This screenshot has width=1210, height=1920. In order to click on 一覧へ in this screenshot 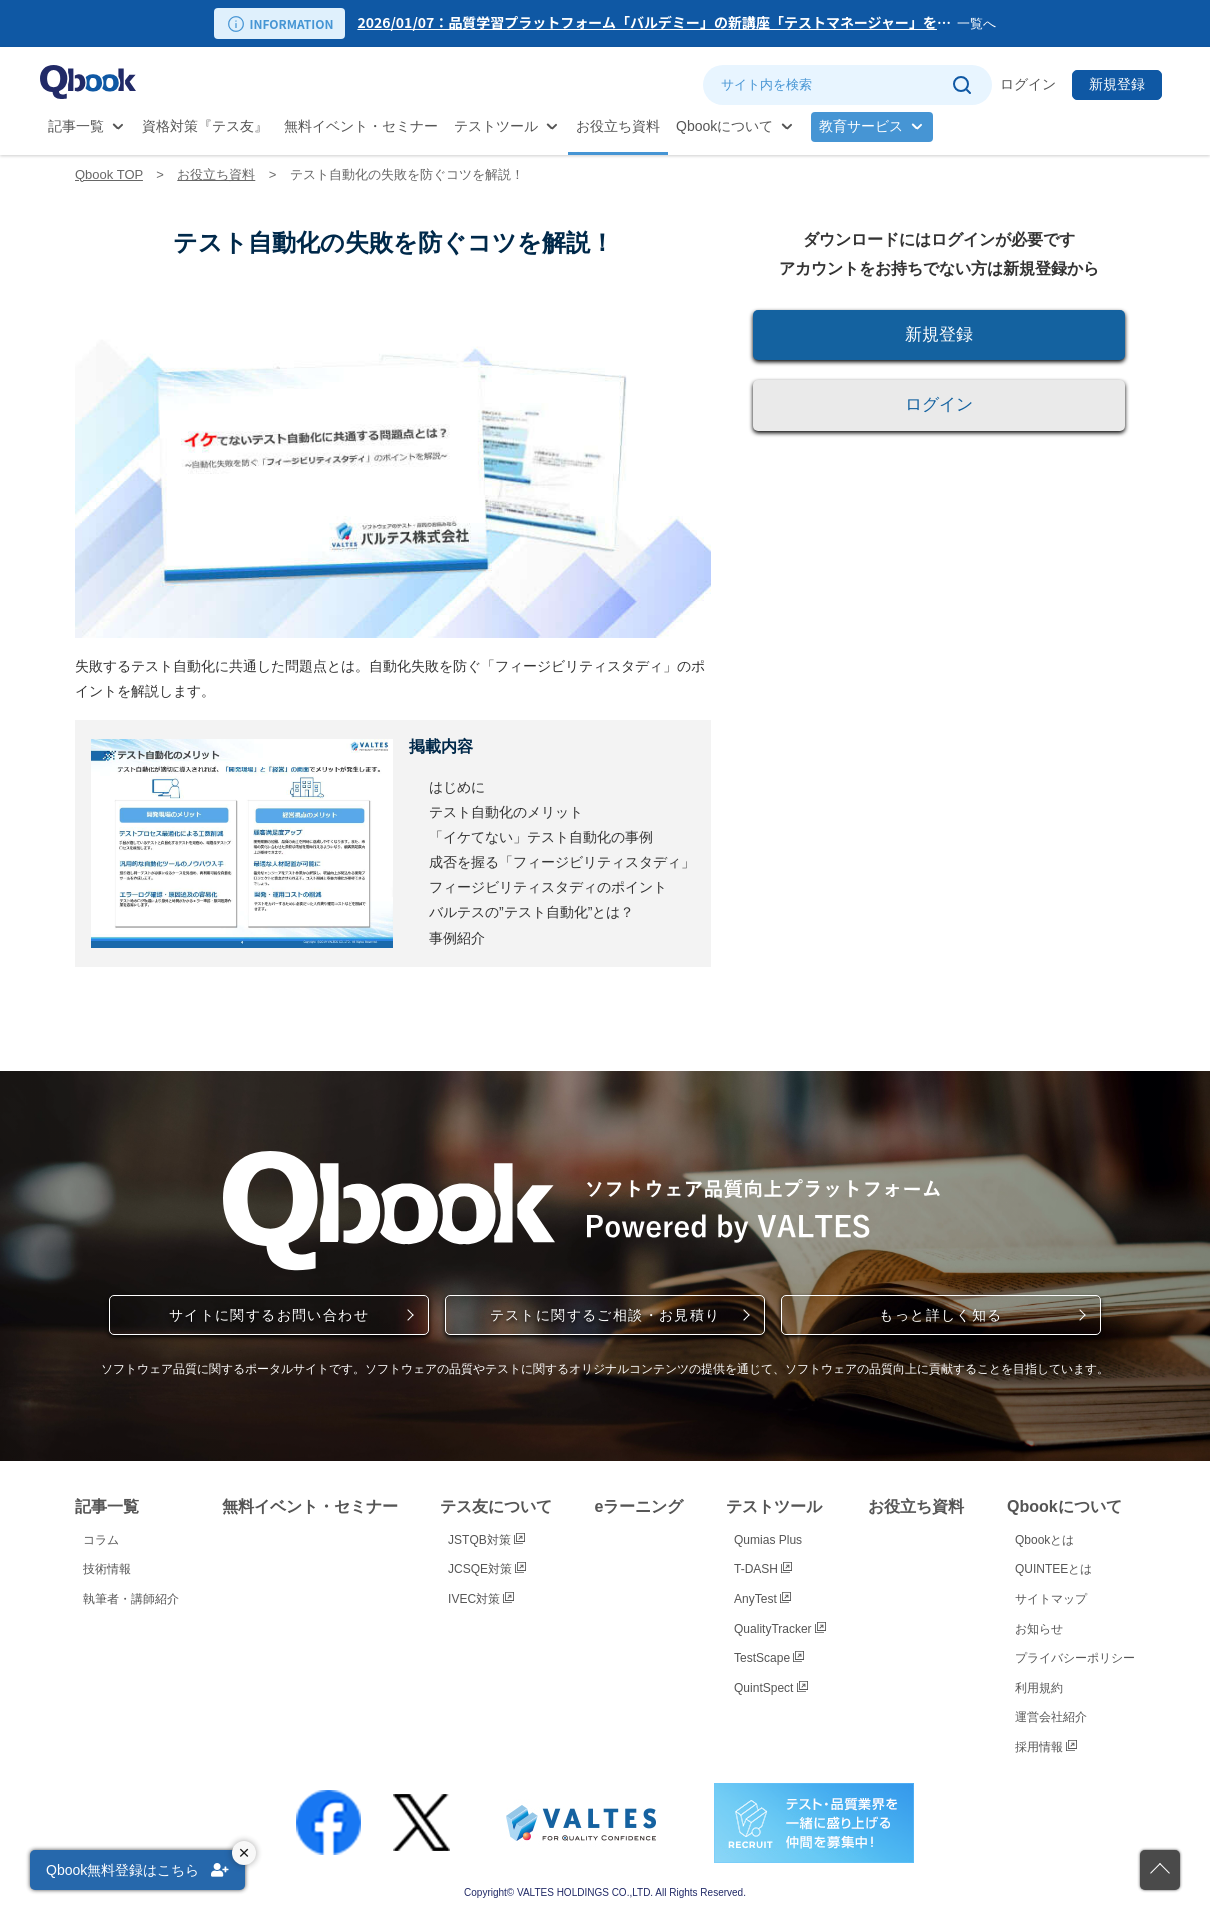, I will do `click(976, 23)`.